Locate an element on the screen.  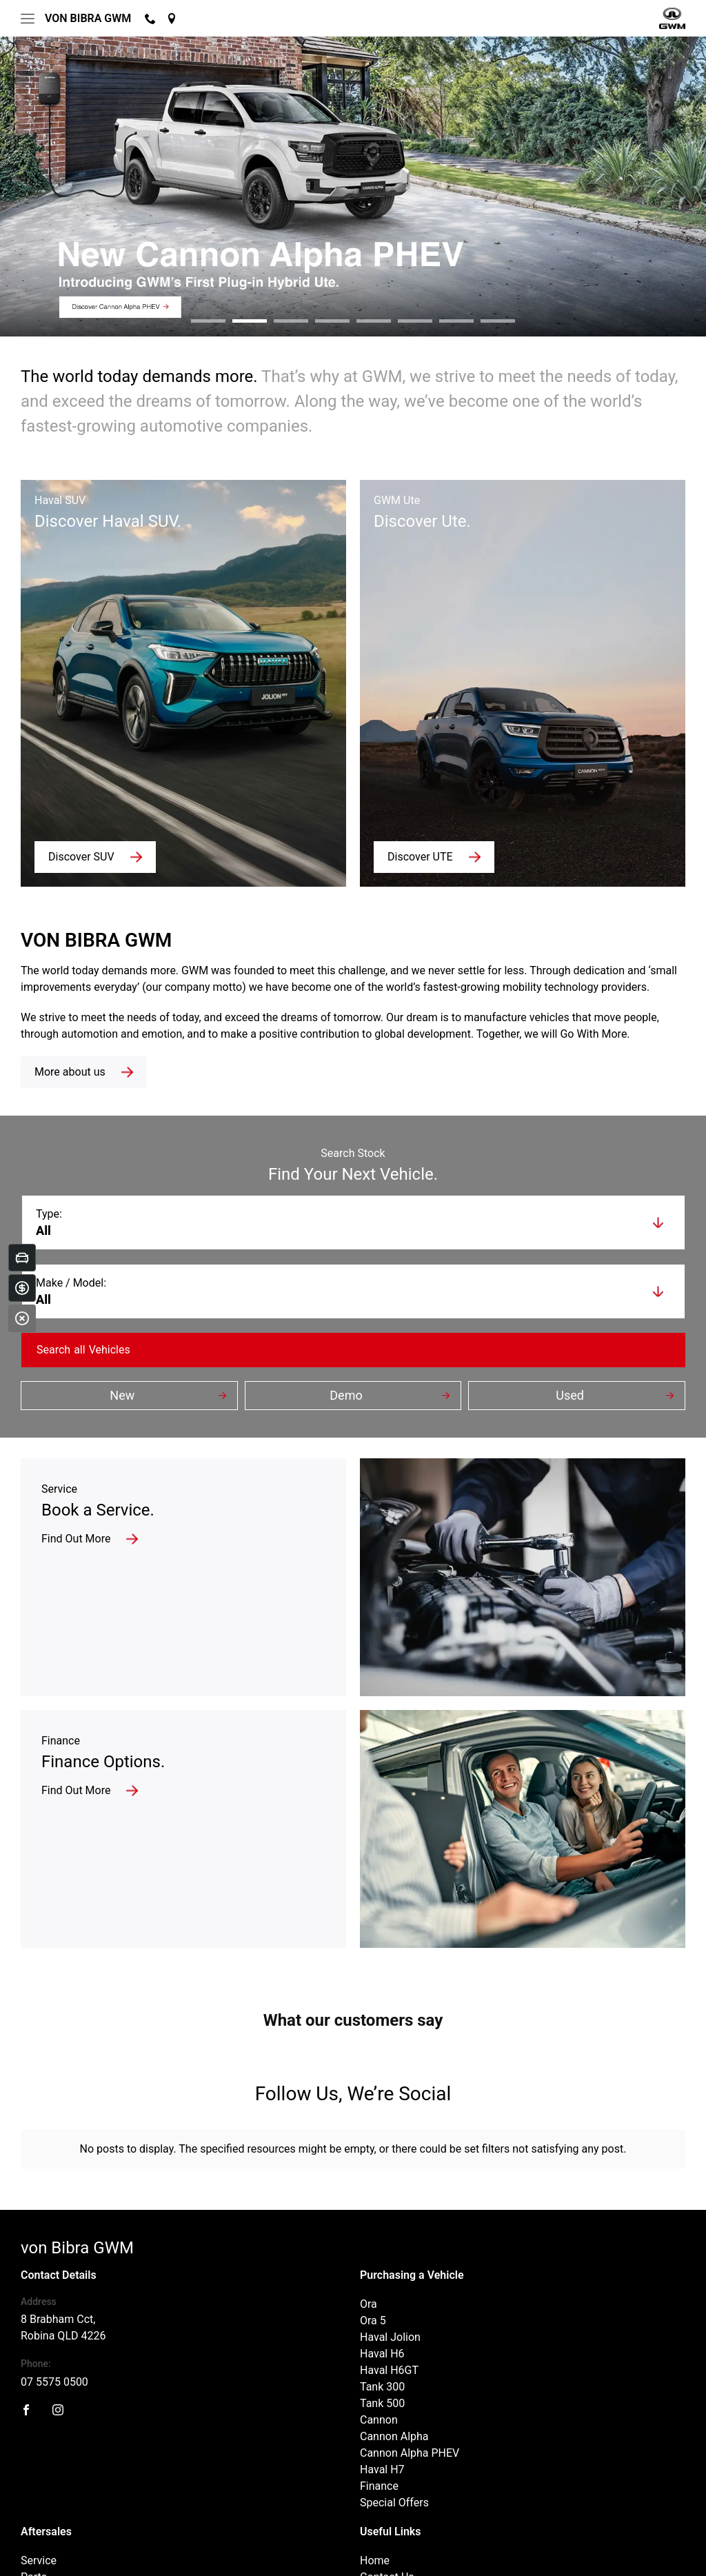
New is located at coordinates (122, 1395).